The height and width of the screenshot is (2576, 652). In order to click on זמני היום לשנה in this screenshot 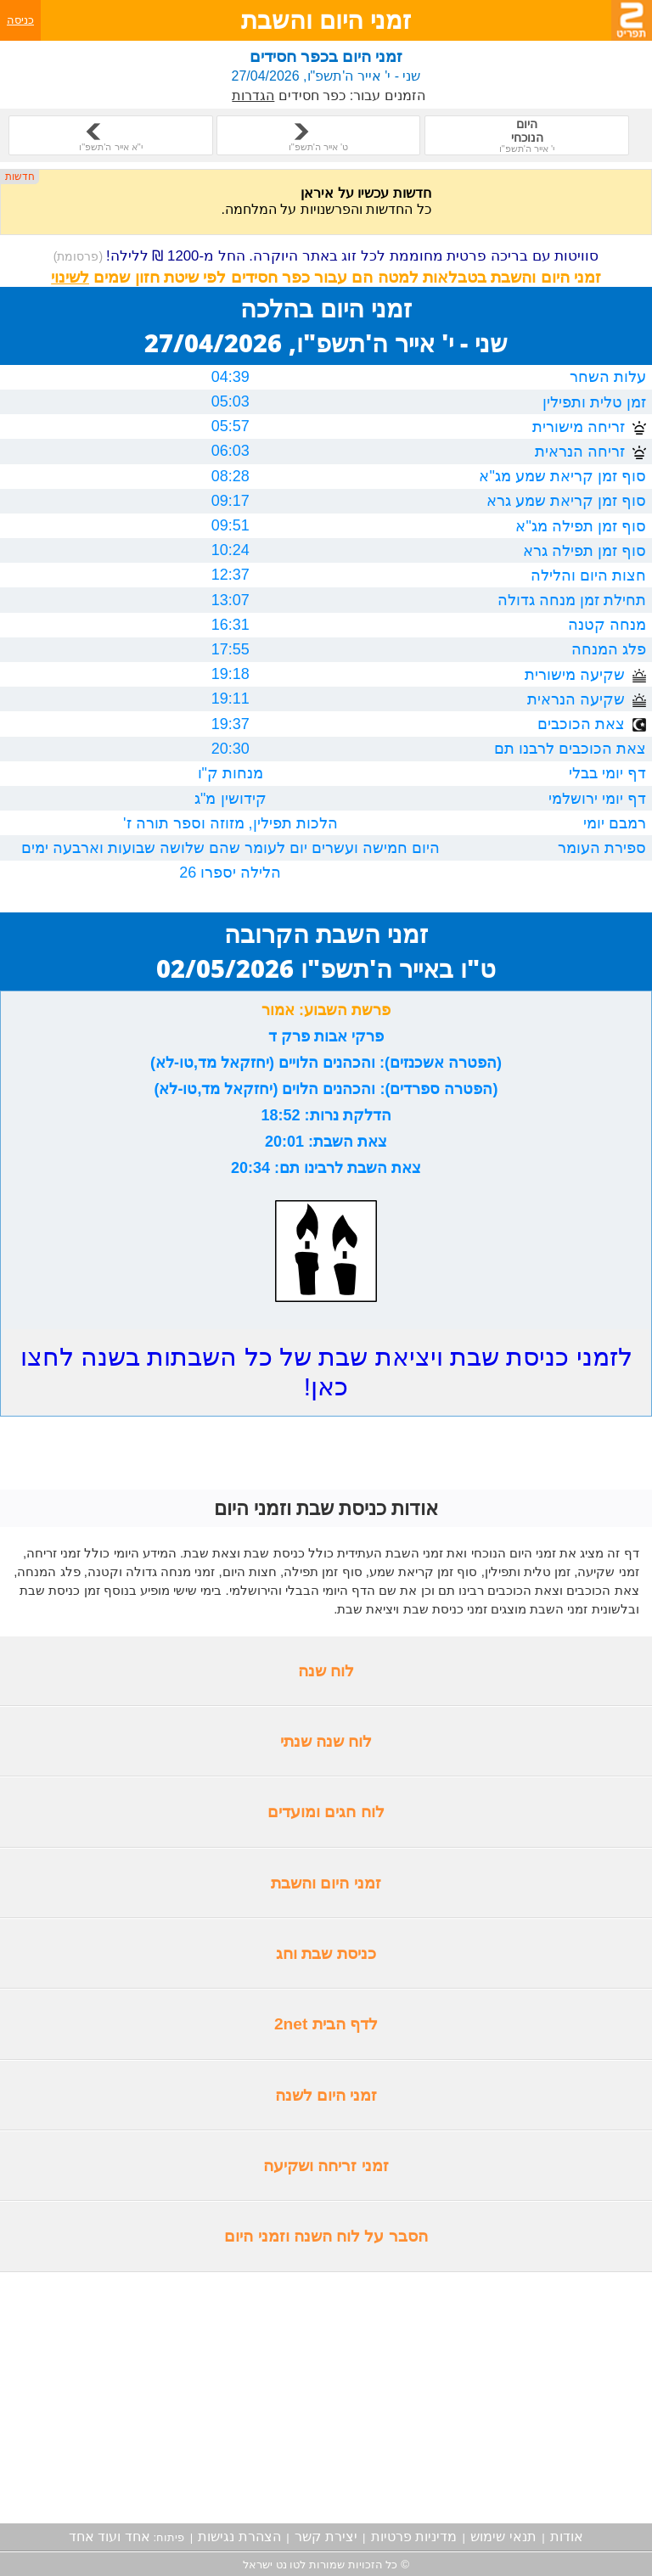, I will do `click(326, 2095)`.